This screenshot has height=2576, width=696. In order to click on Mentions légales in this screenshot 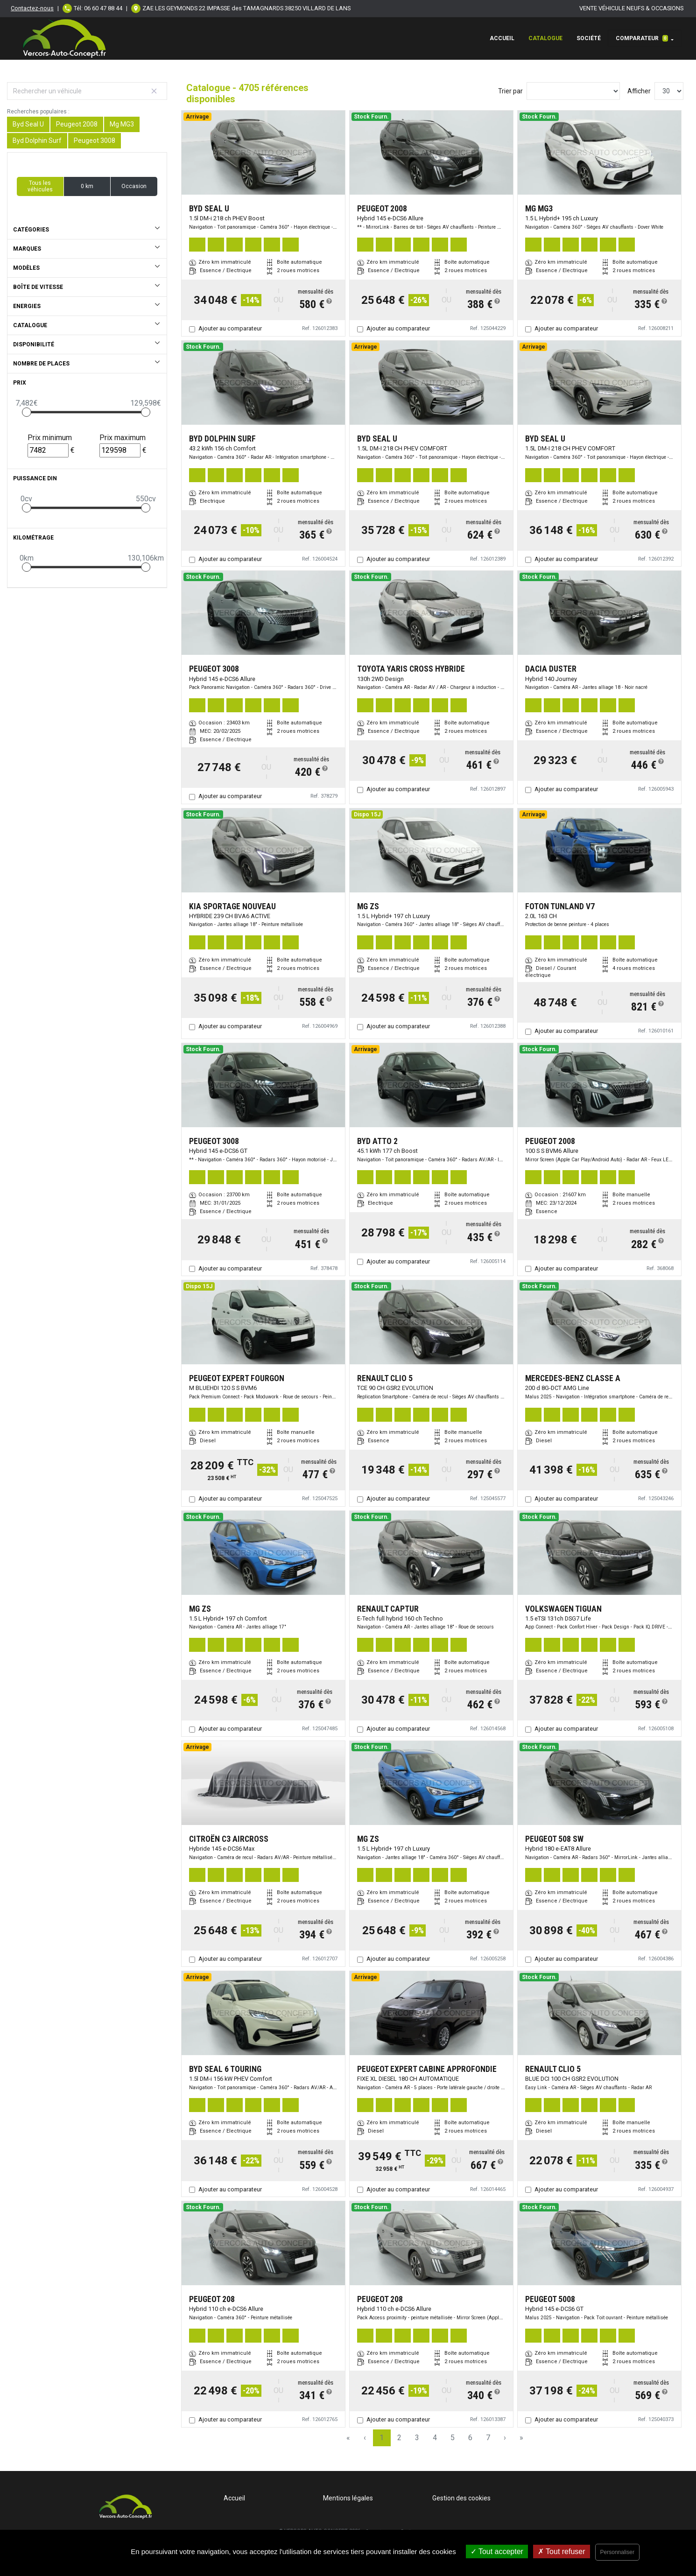, I will do `click(348, 2498)`.